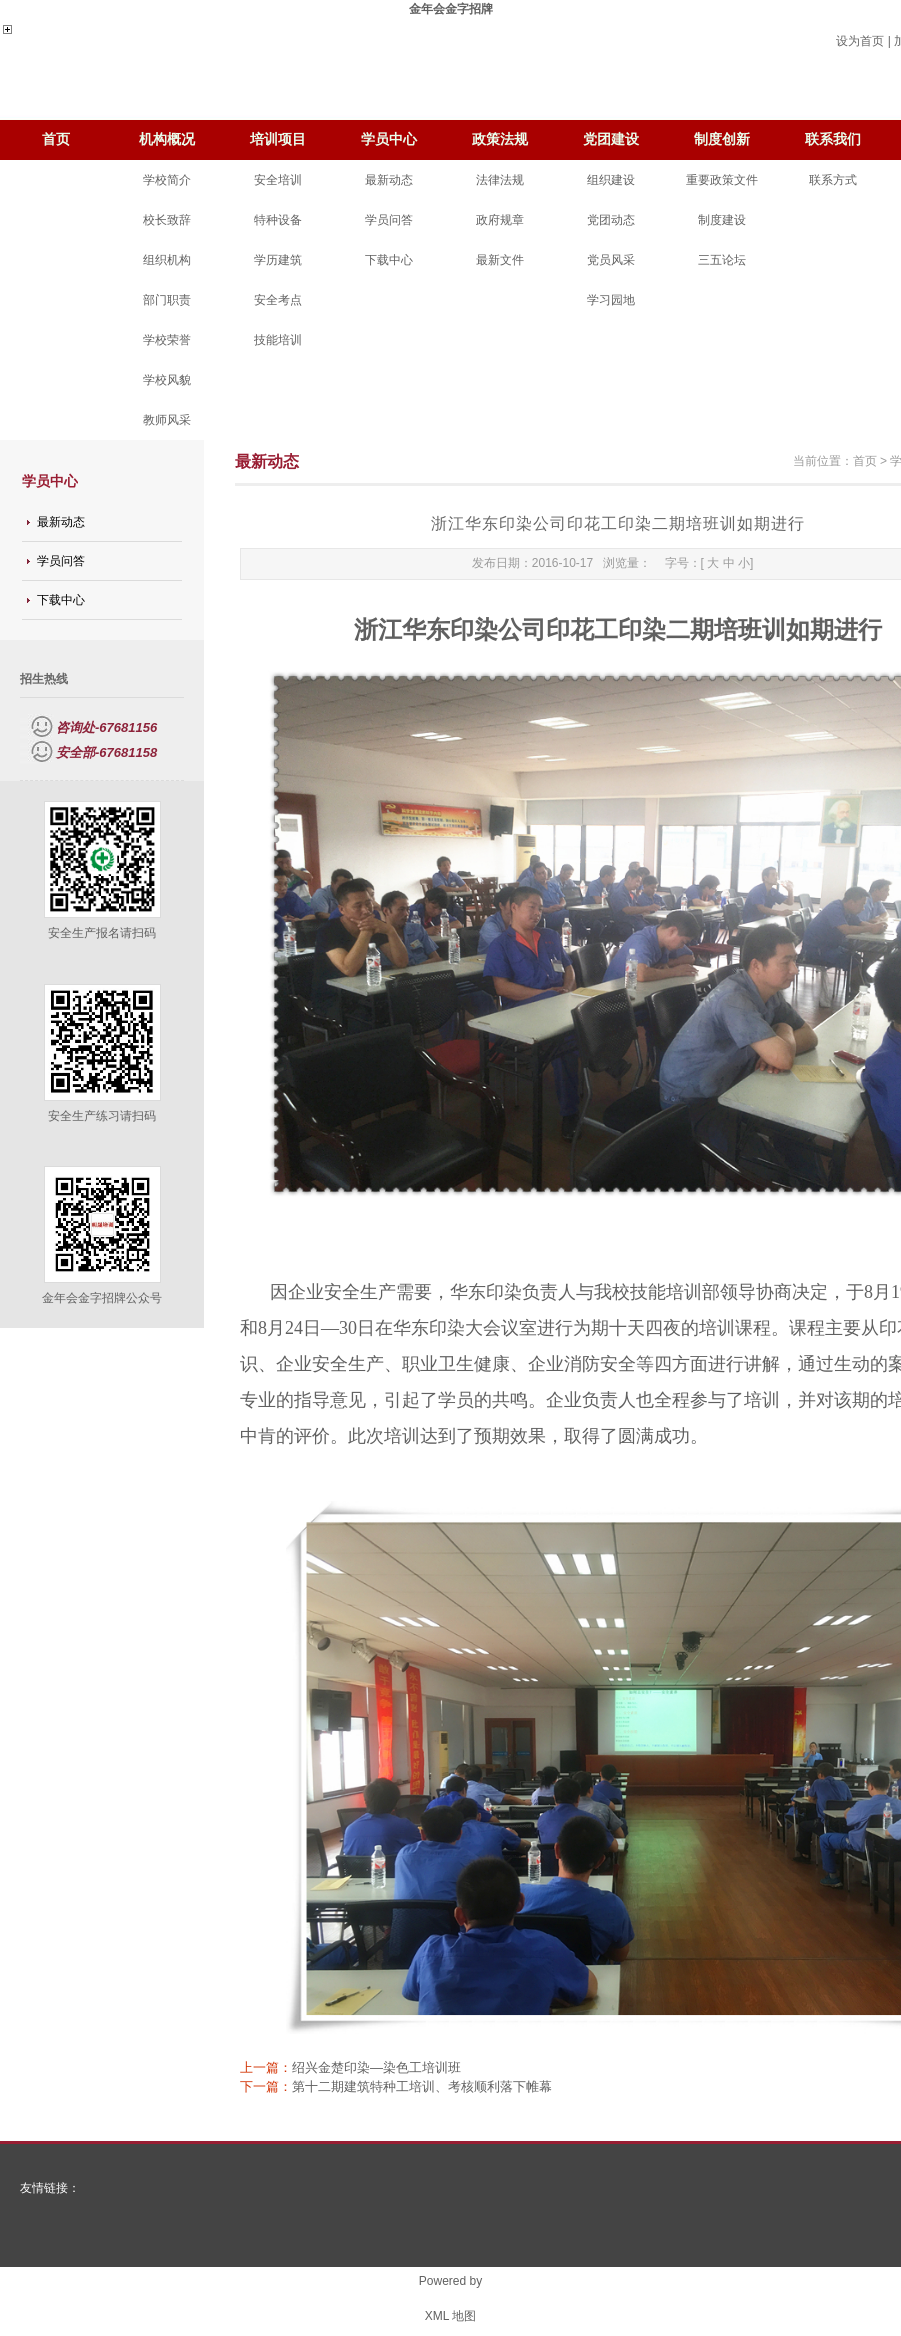 Image resolution: width=901 pixels, height=2336 pixels. What do you see at coordinates (278, 180) in the screenshot?
I see `安全培训` at bounding box center [278, 180].